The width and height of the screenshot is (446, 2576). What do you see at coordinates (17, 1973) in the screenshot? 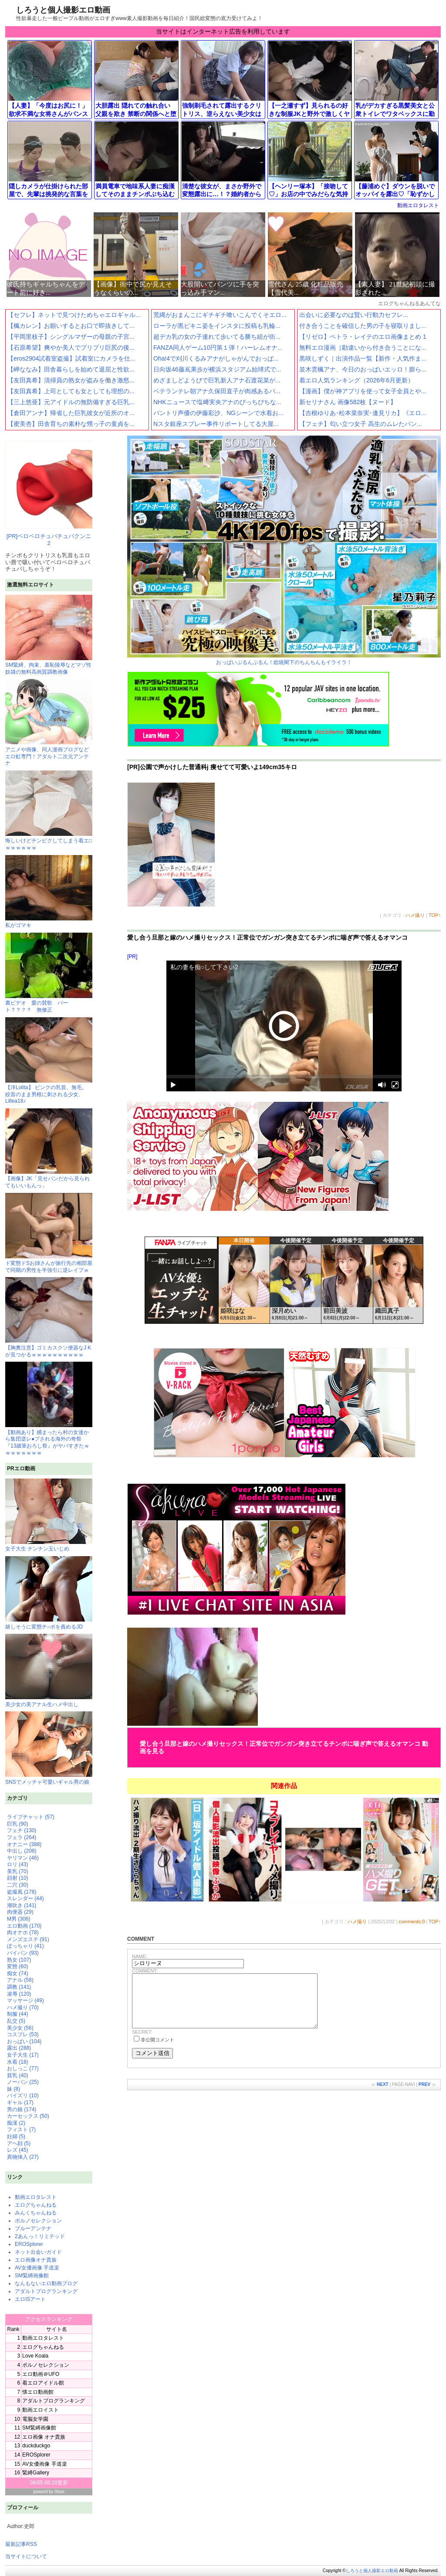
I see `痴女 (74)` at bounding box center [17, 1973].